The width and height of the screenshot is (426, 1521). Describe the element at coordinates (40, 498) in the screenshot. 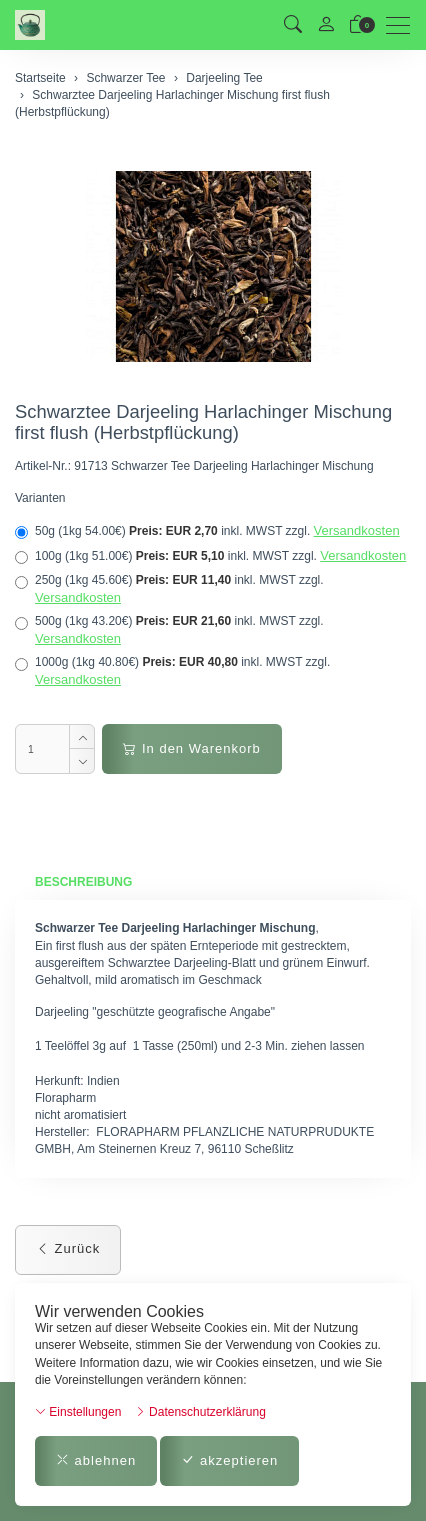

I see `Varianten` at that location.